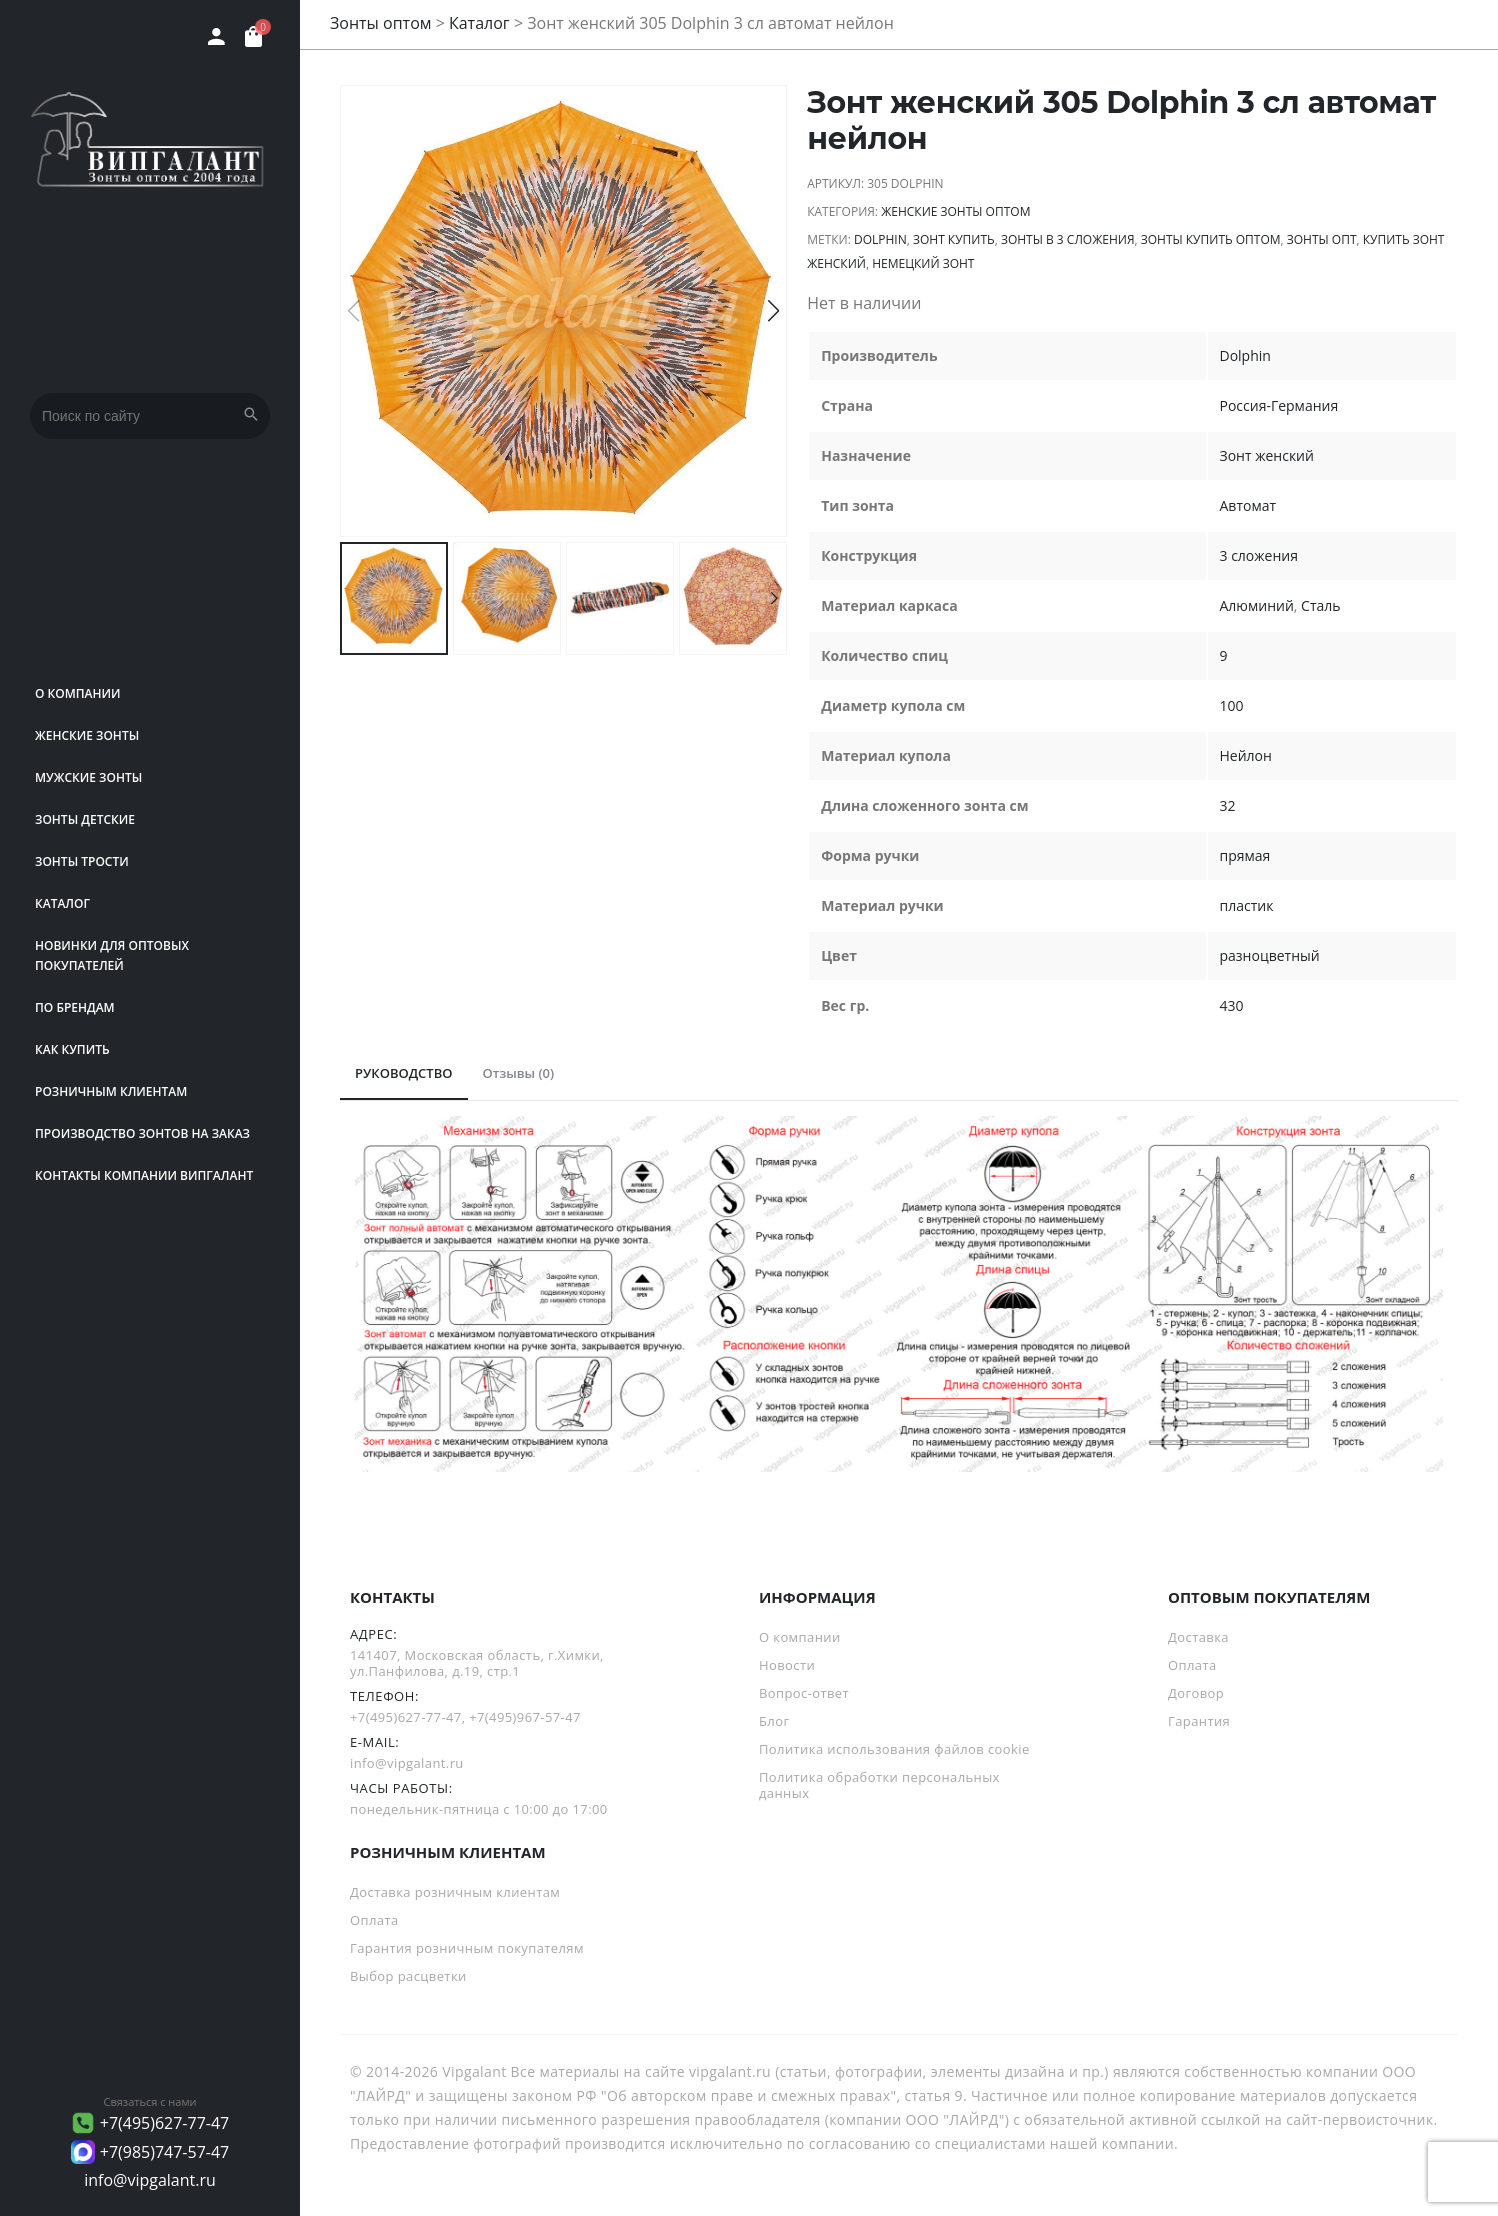 Image resolution: width=1498 pixels, height=2216 pixels. I want to click on Гарантия, so click(1199, 1721).